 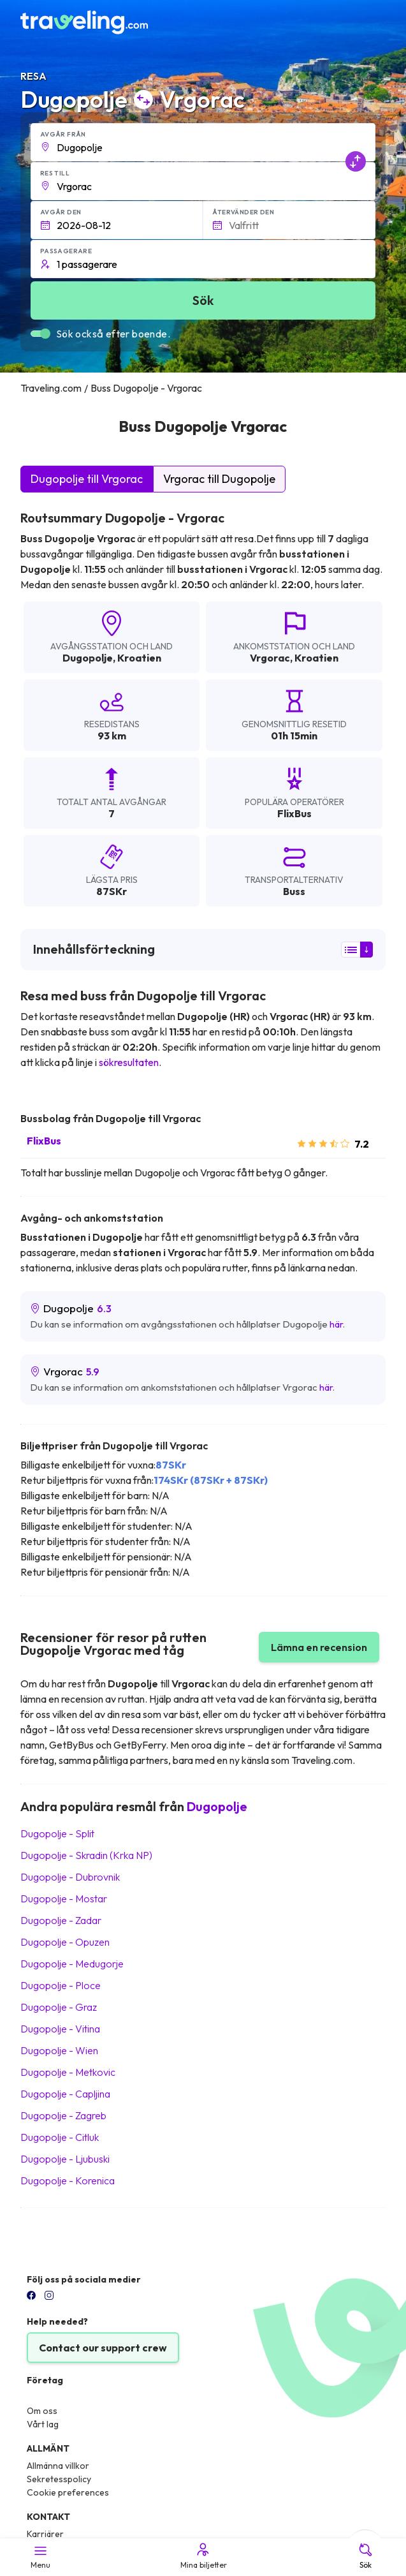 I want to click on Dugopolje Ljubuski, so click(x=65, y=2158).